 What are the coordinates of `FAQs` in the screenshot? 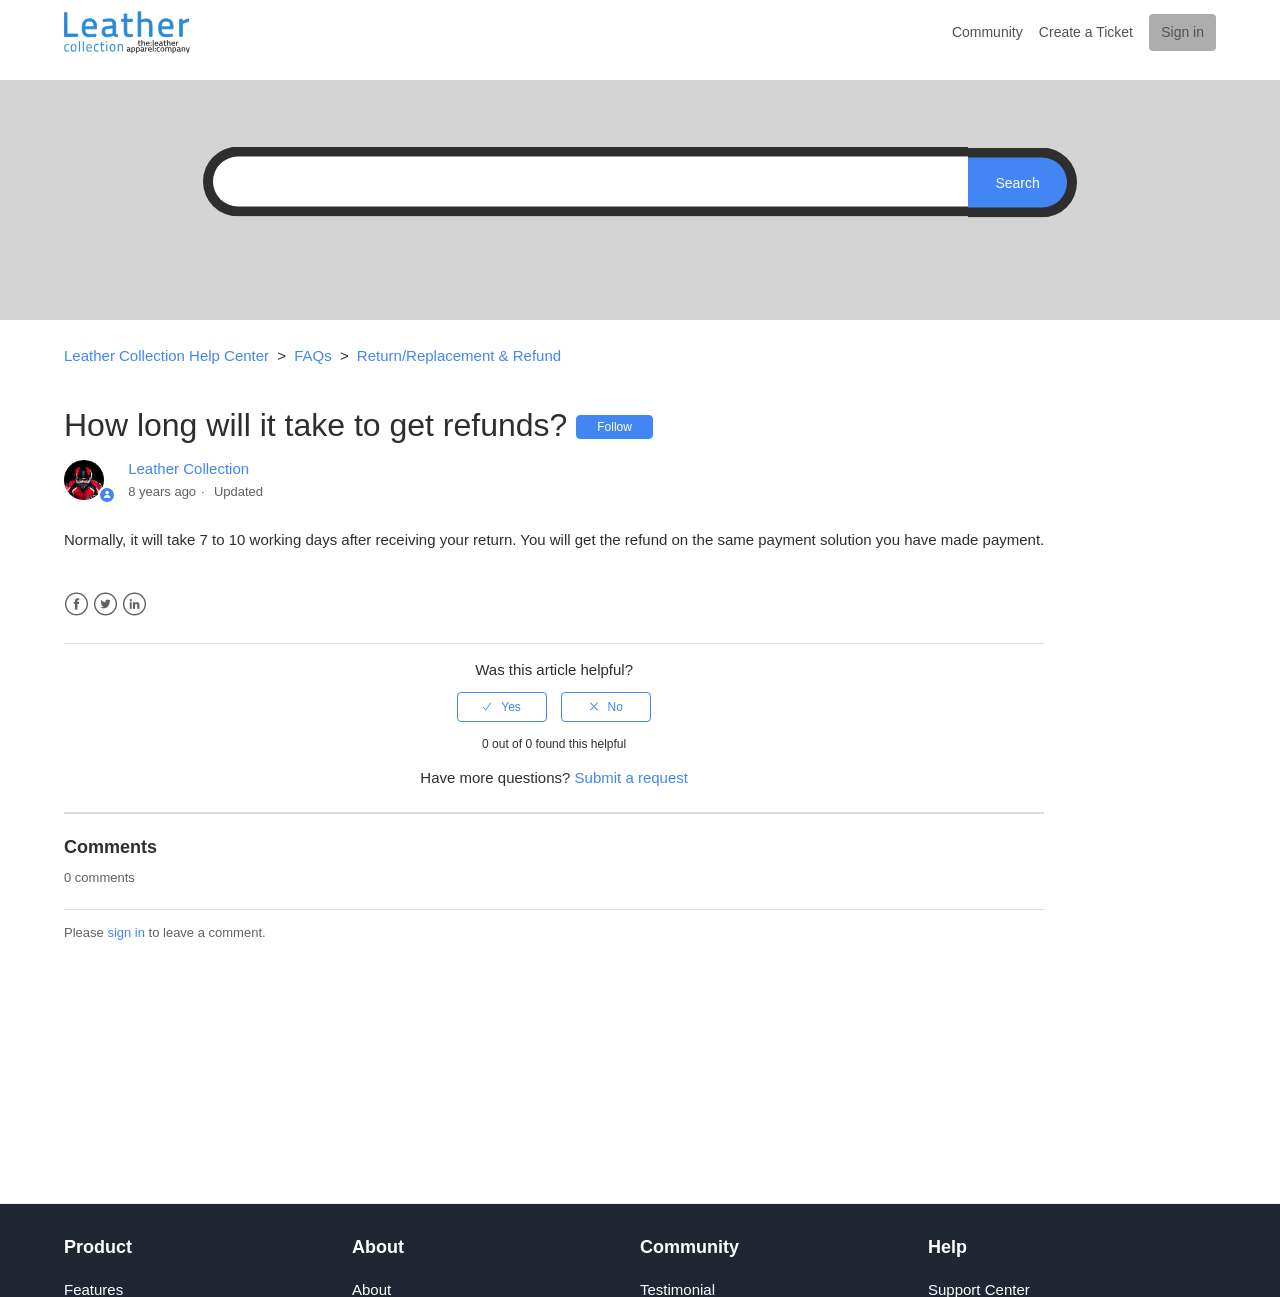 It's located at (313, 355).